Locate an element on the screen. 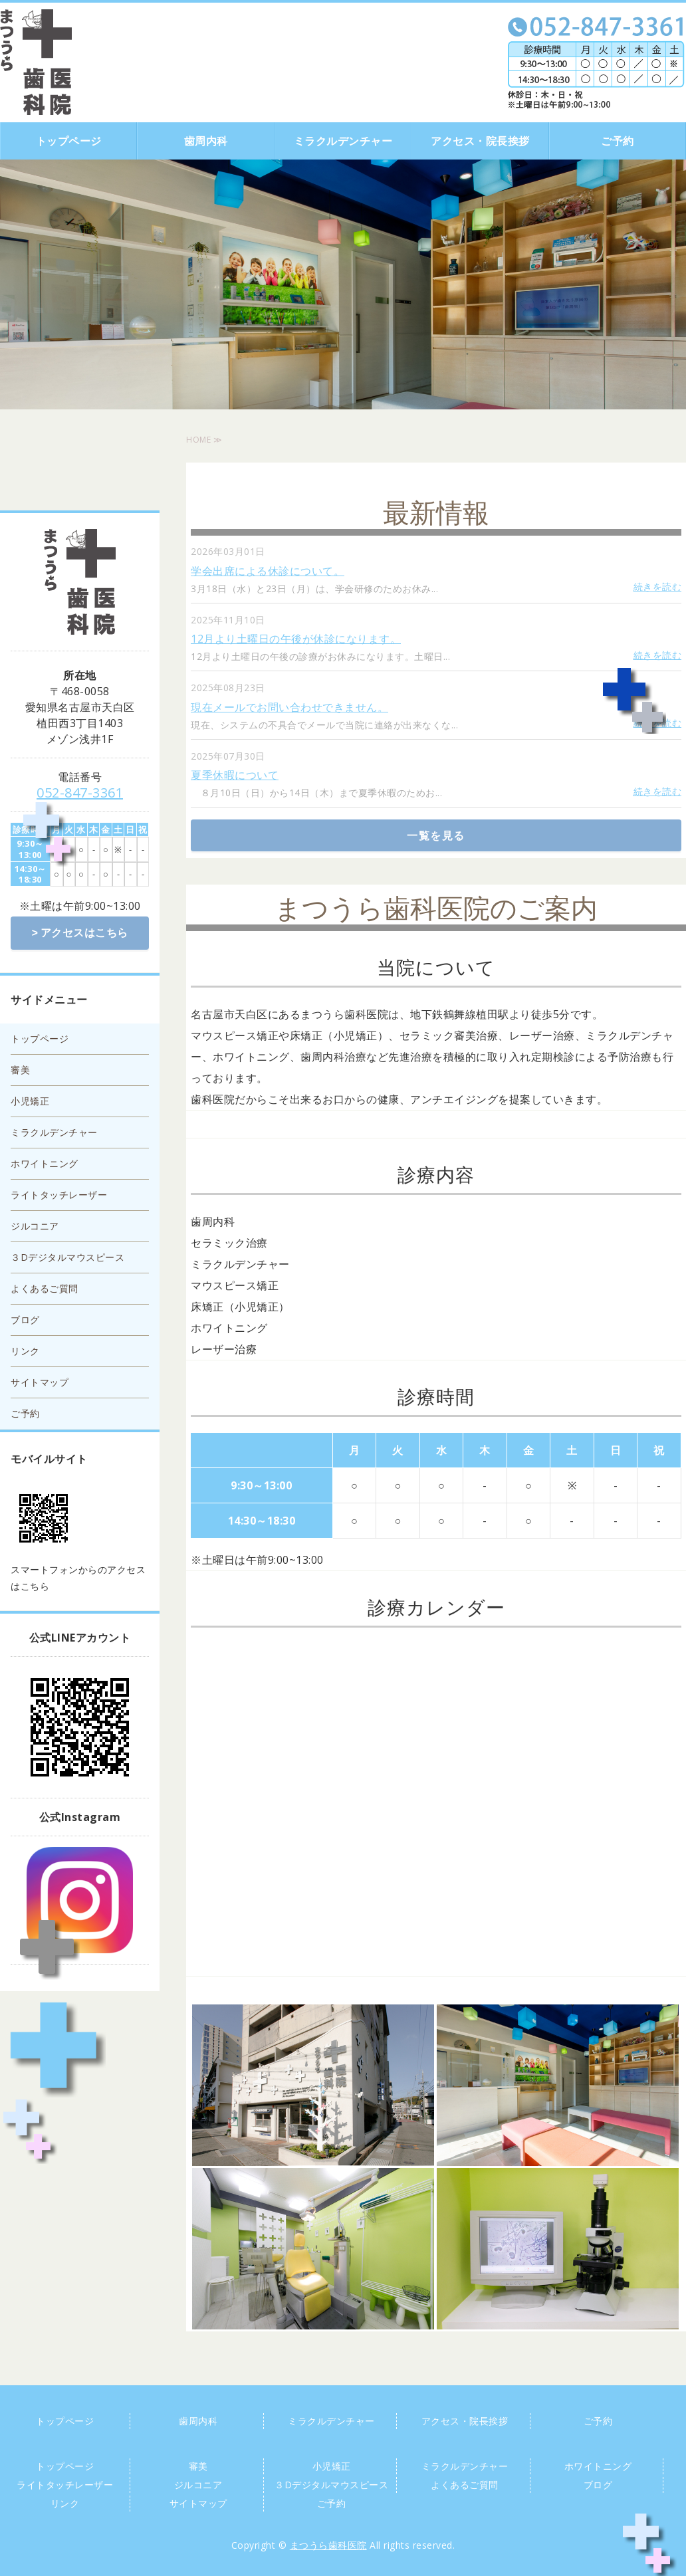 The width and height of the screenshot is (686, 2576). タイトルサンプル is located at coordinates (36, 62).